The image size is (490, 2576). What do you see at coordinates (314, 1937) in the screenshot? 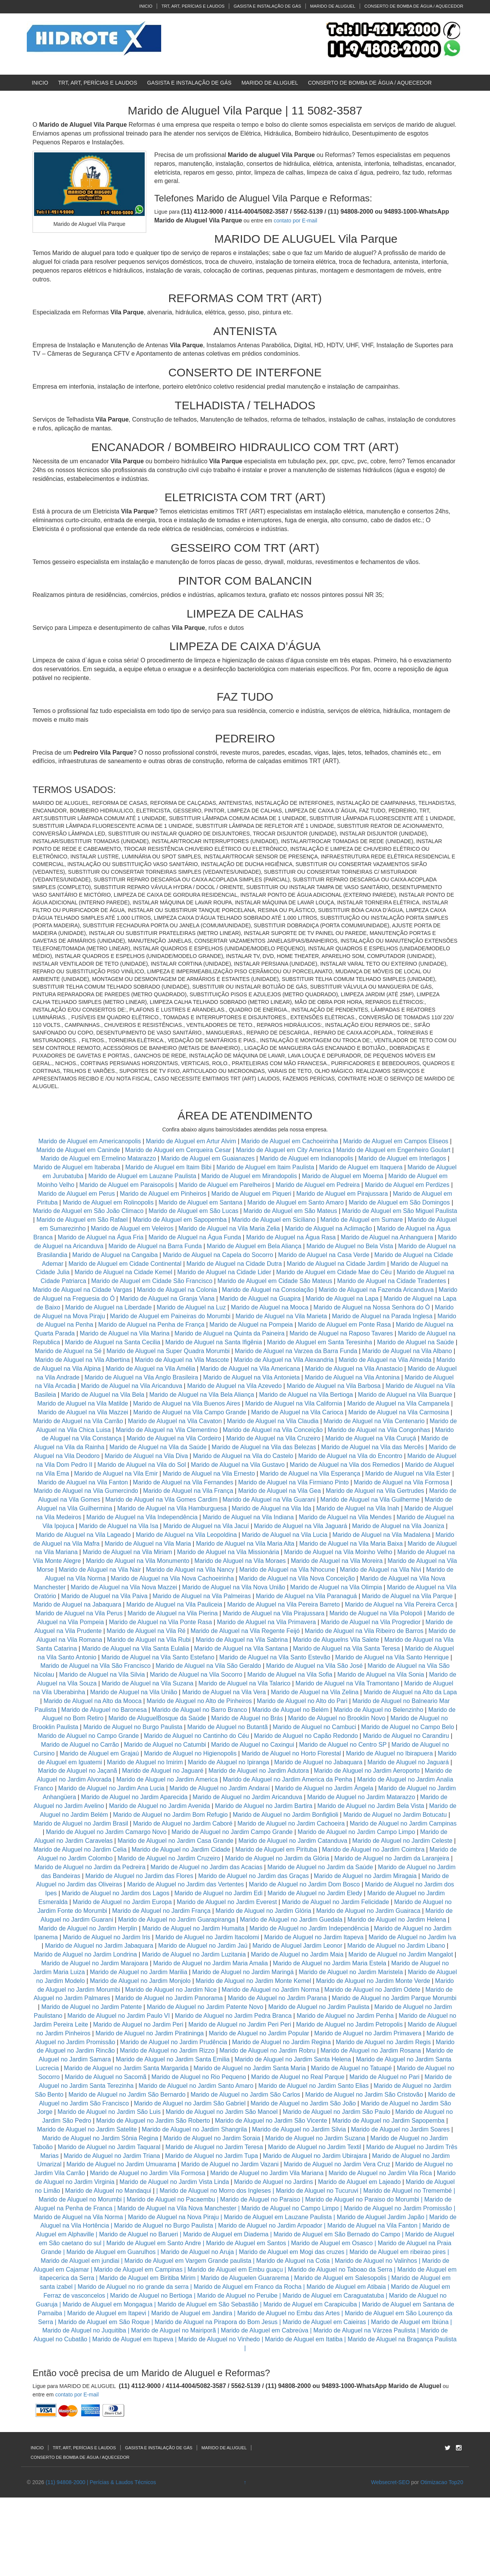
I see `Marido de Aluguel no Jardim Itapeva` at bounding box center [314, 1937].